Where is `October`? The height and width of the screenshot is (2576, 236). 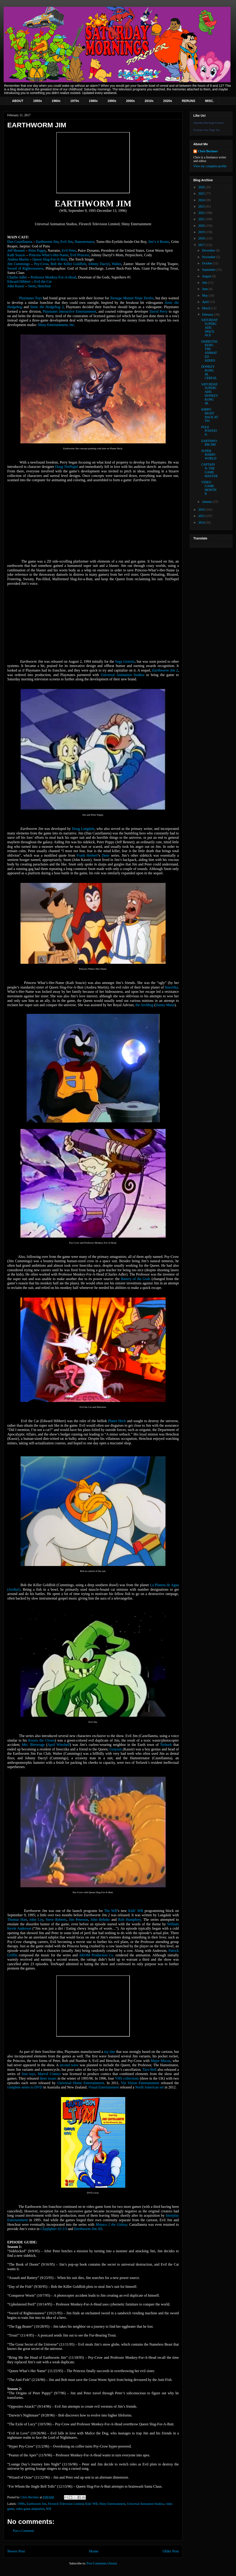
October is located at coordinates (207, 263).